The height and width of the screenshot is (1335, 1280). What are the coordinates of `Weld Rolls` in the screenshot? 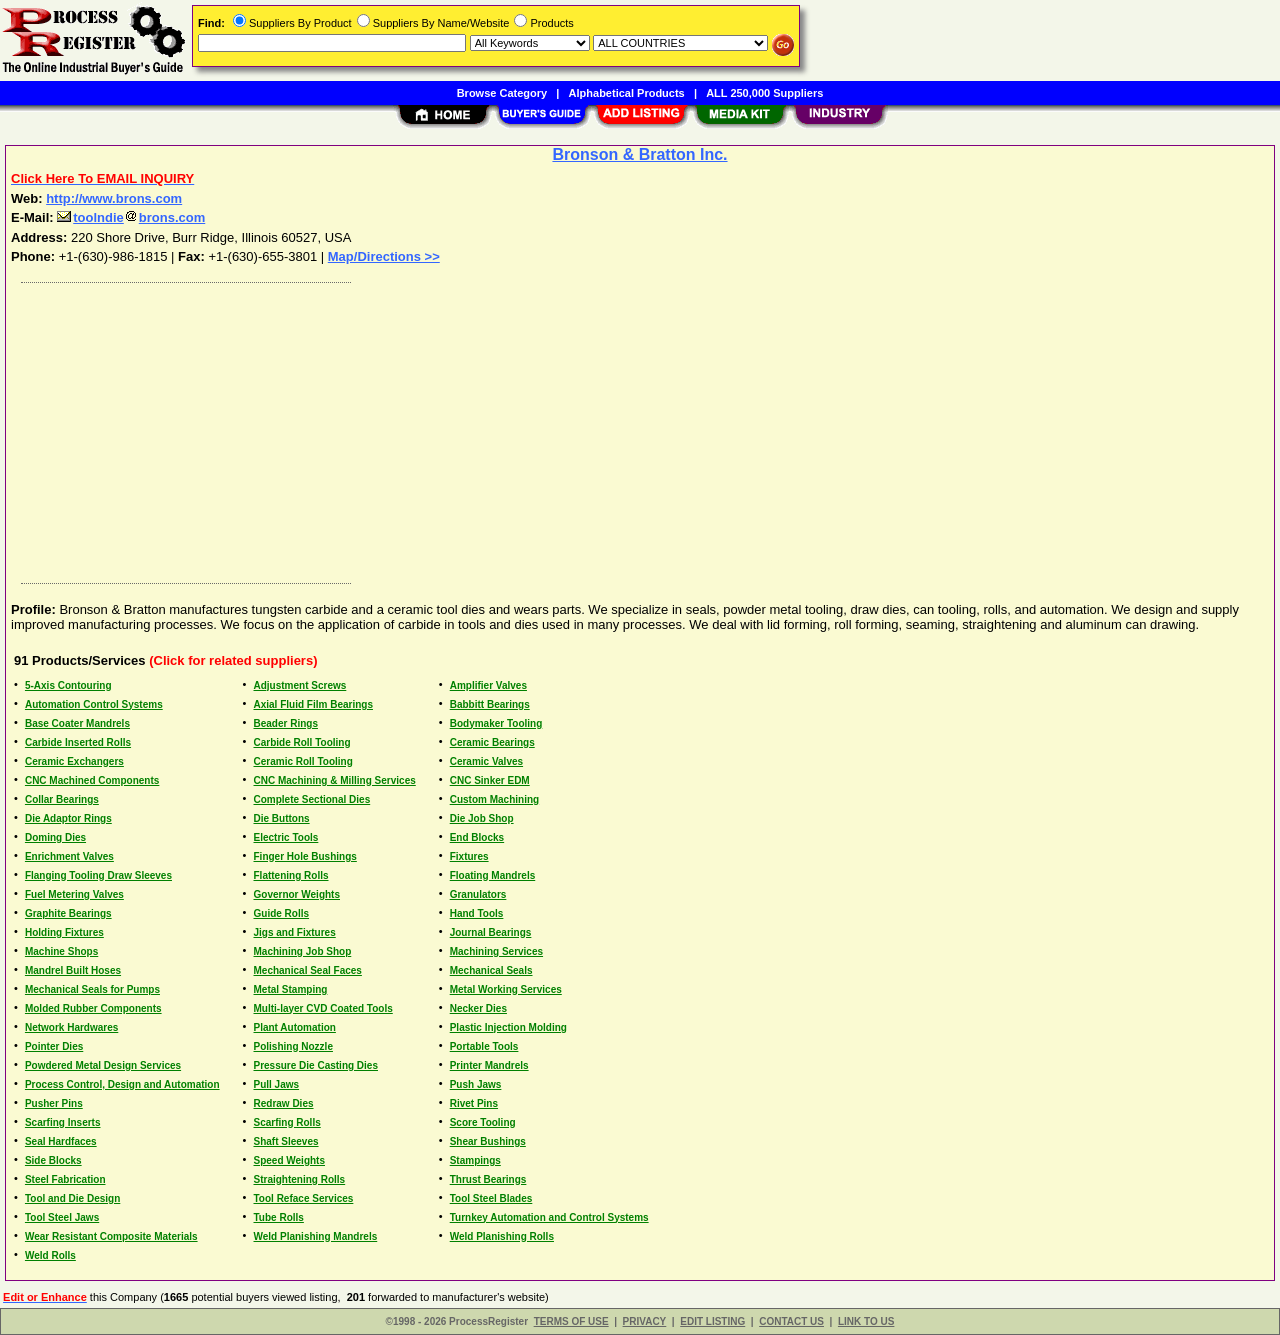 It's located at (50, 1255).